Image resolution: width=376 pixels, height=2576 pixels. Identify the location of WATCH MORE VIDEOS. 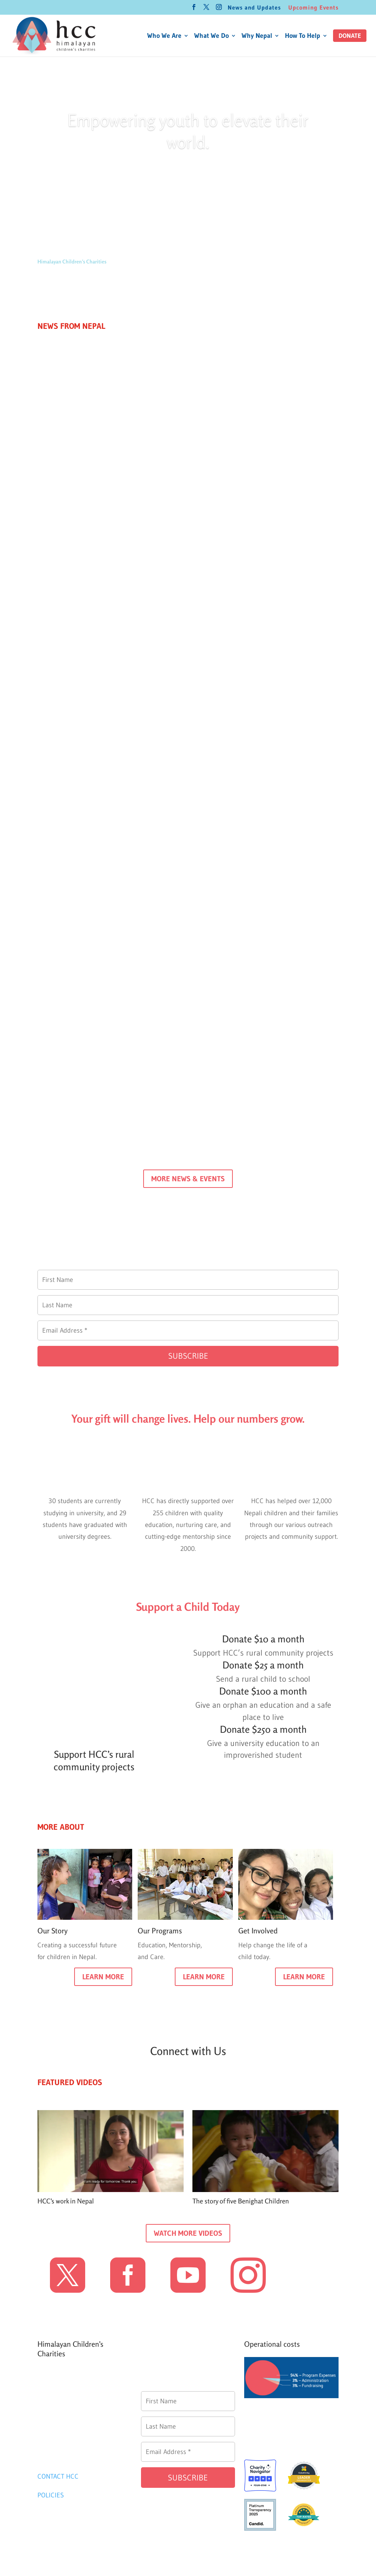
(188, 2233).